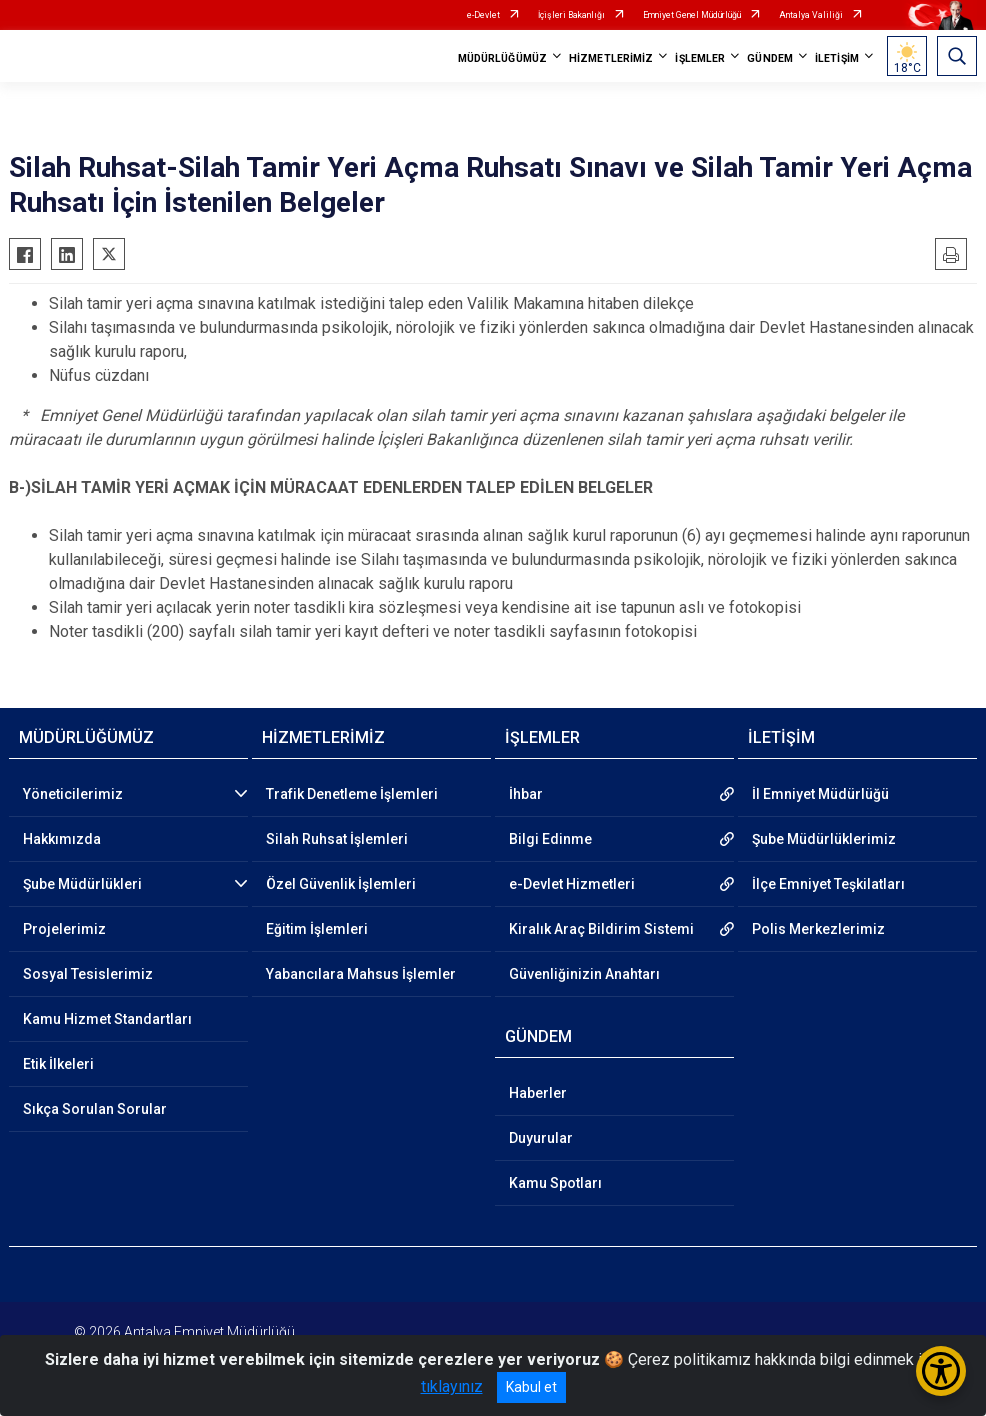 The height and width of the screenshot is (1416, 986). What do you see at coordinates (452, 1386) in the screenshot?
I see `tıklayınız` at bounding box center [452, 1386].